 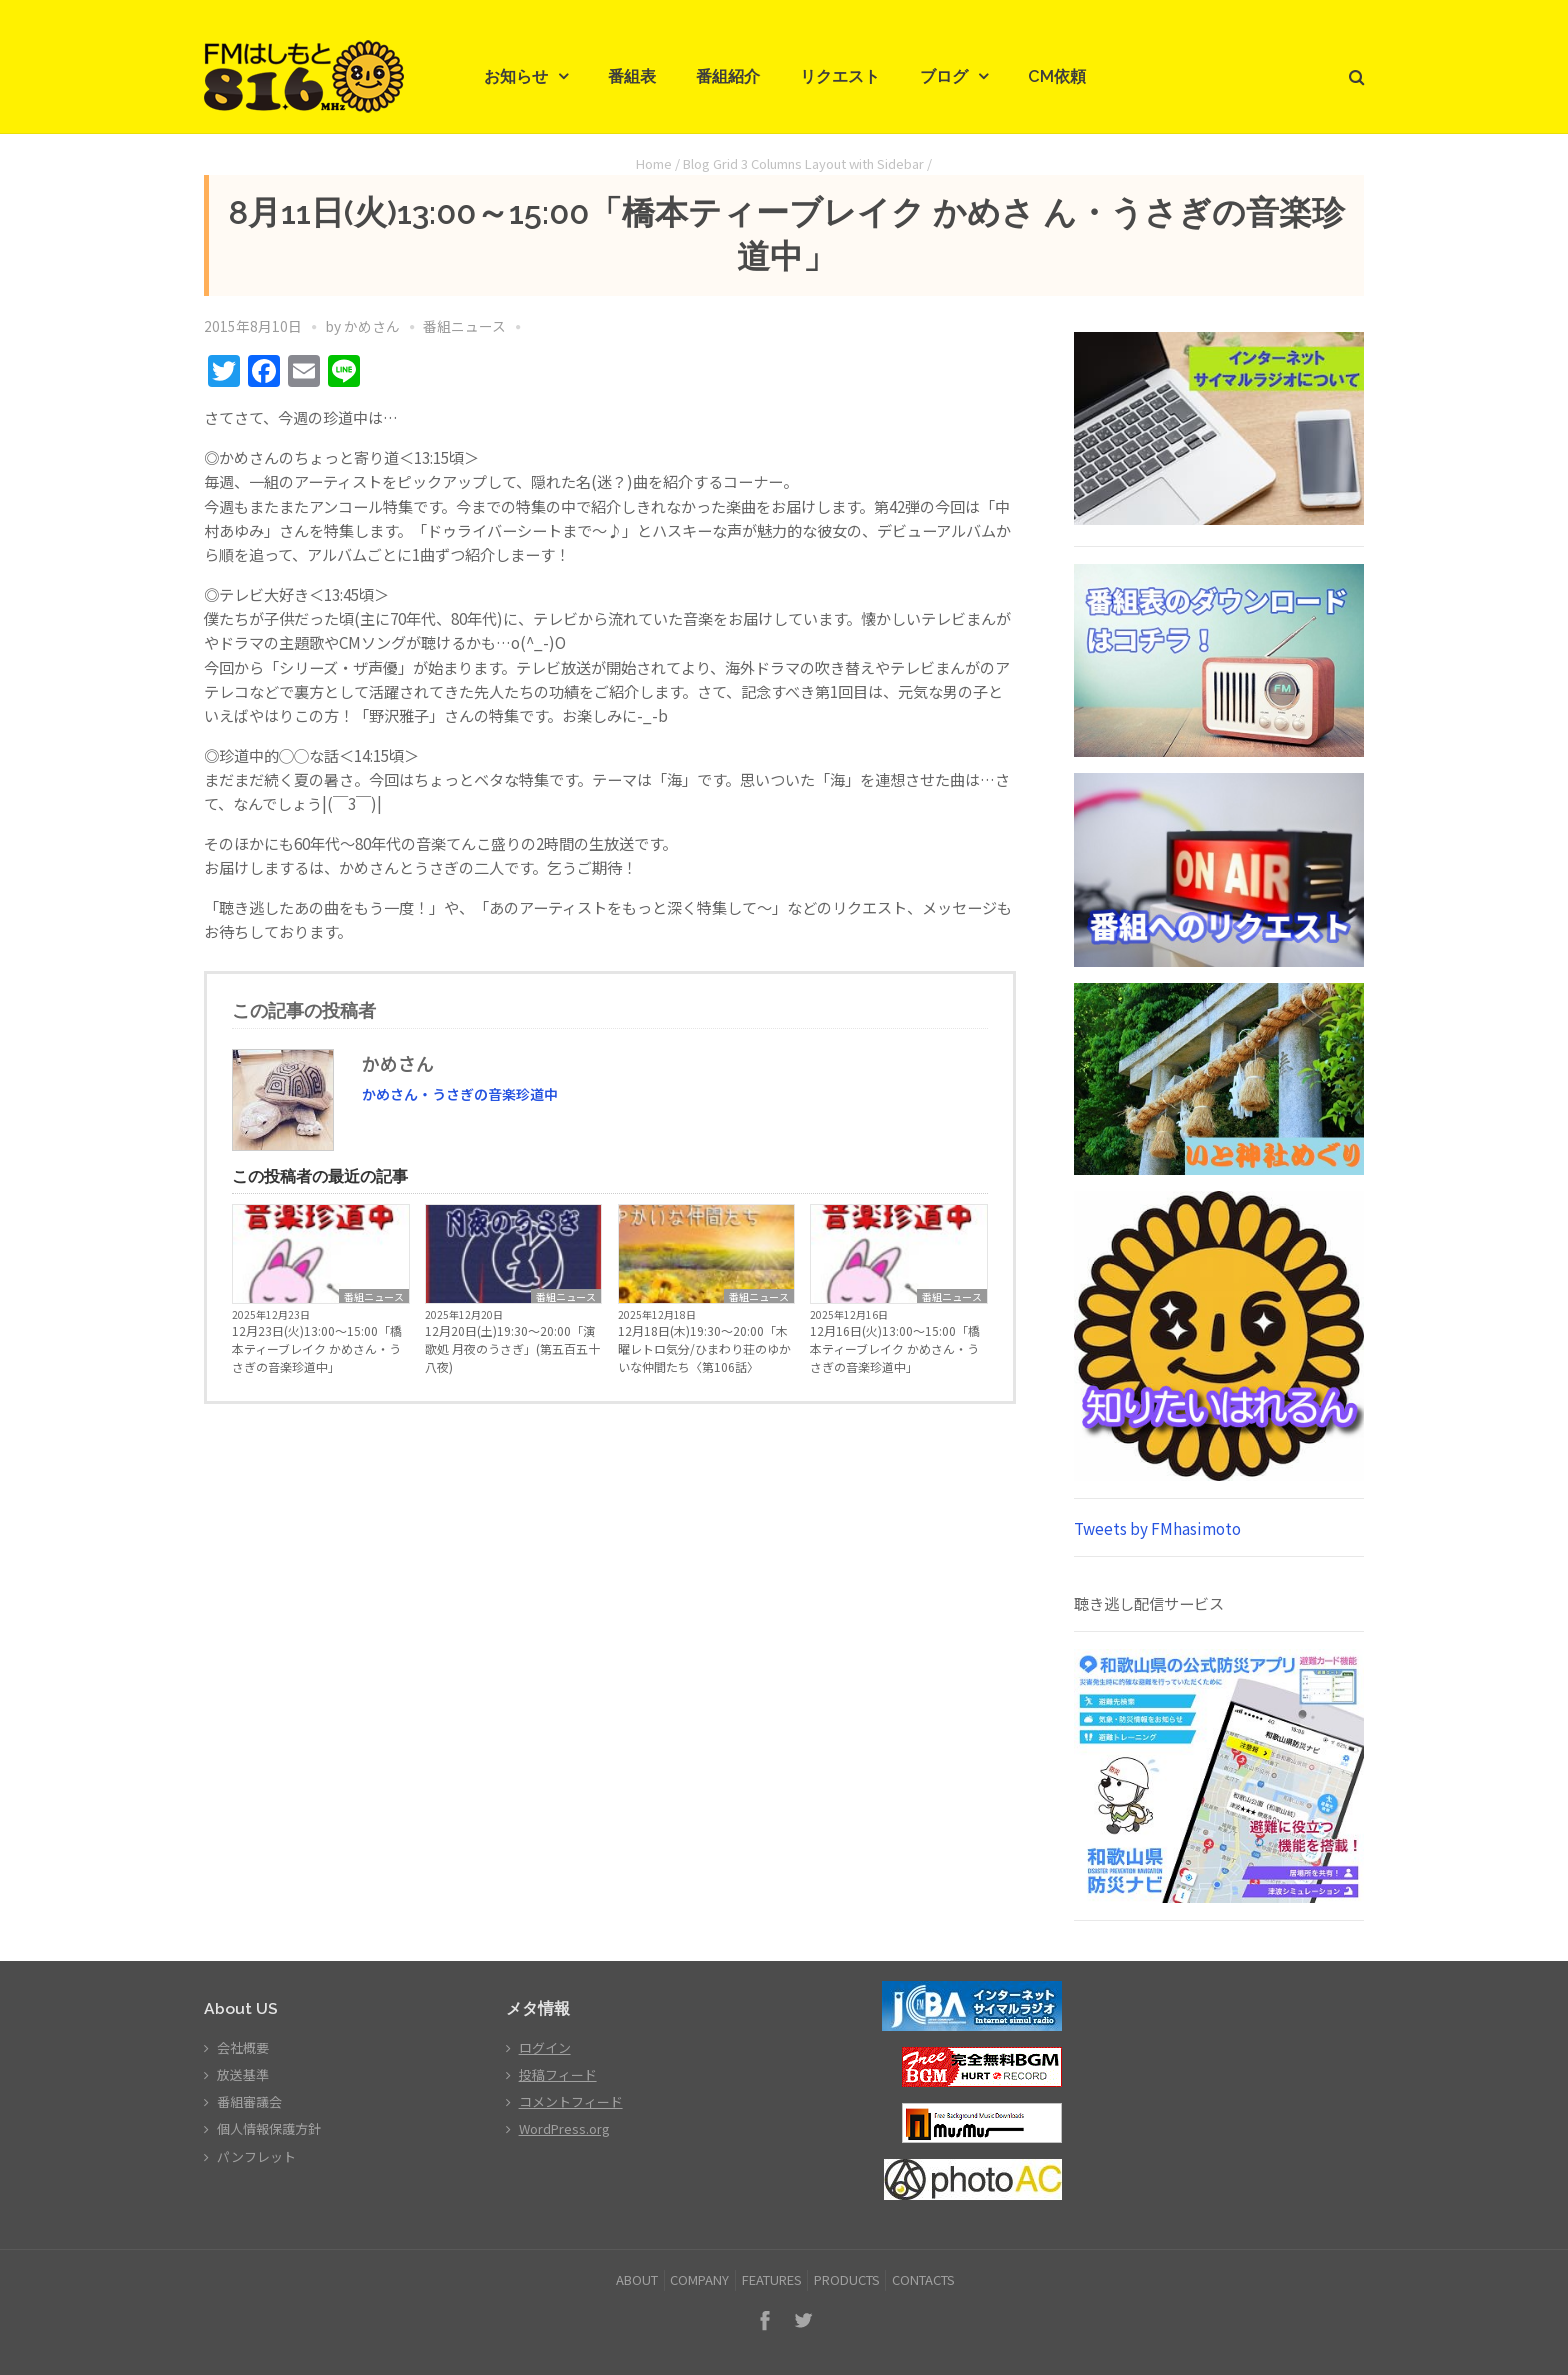 I want to click on Home, so click(x=654, y=163).